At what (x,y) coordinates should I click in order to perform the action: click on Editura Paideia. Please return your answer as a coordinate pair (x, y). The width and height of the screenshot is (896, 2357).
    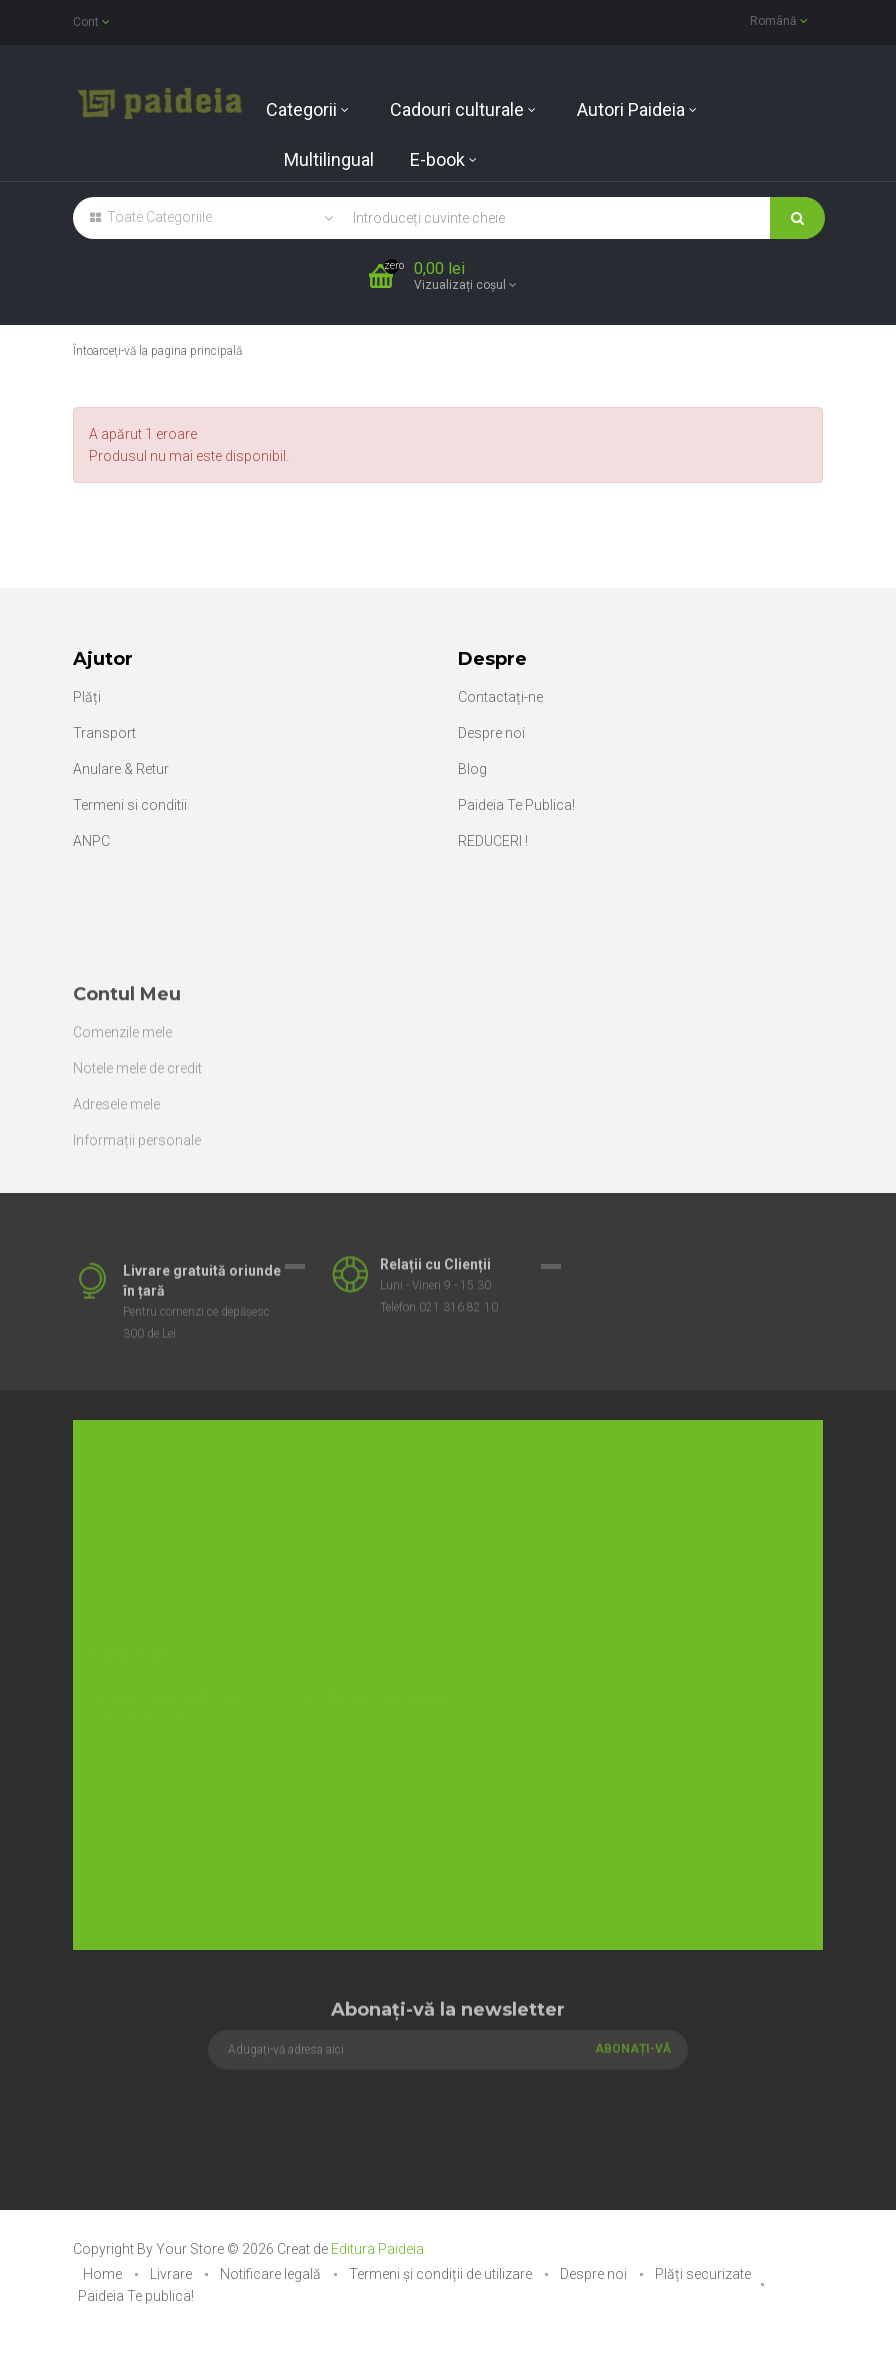
    Looking at the image, I should click on (377, 2249).